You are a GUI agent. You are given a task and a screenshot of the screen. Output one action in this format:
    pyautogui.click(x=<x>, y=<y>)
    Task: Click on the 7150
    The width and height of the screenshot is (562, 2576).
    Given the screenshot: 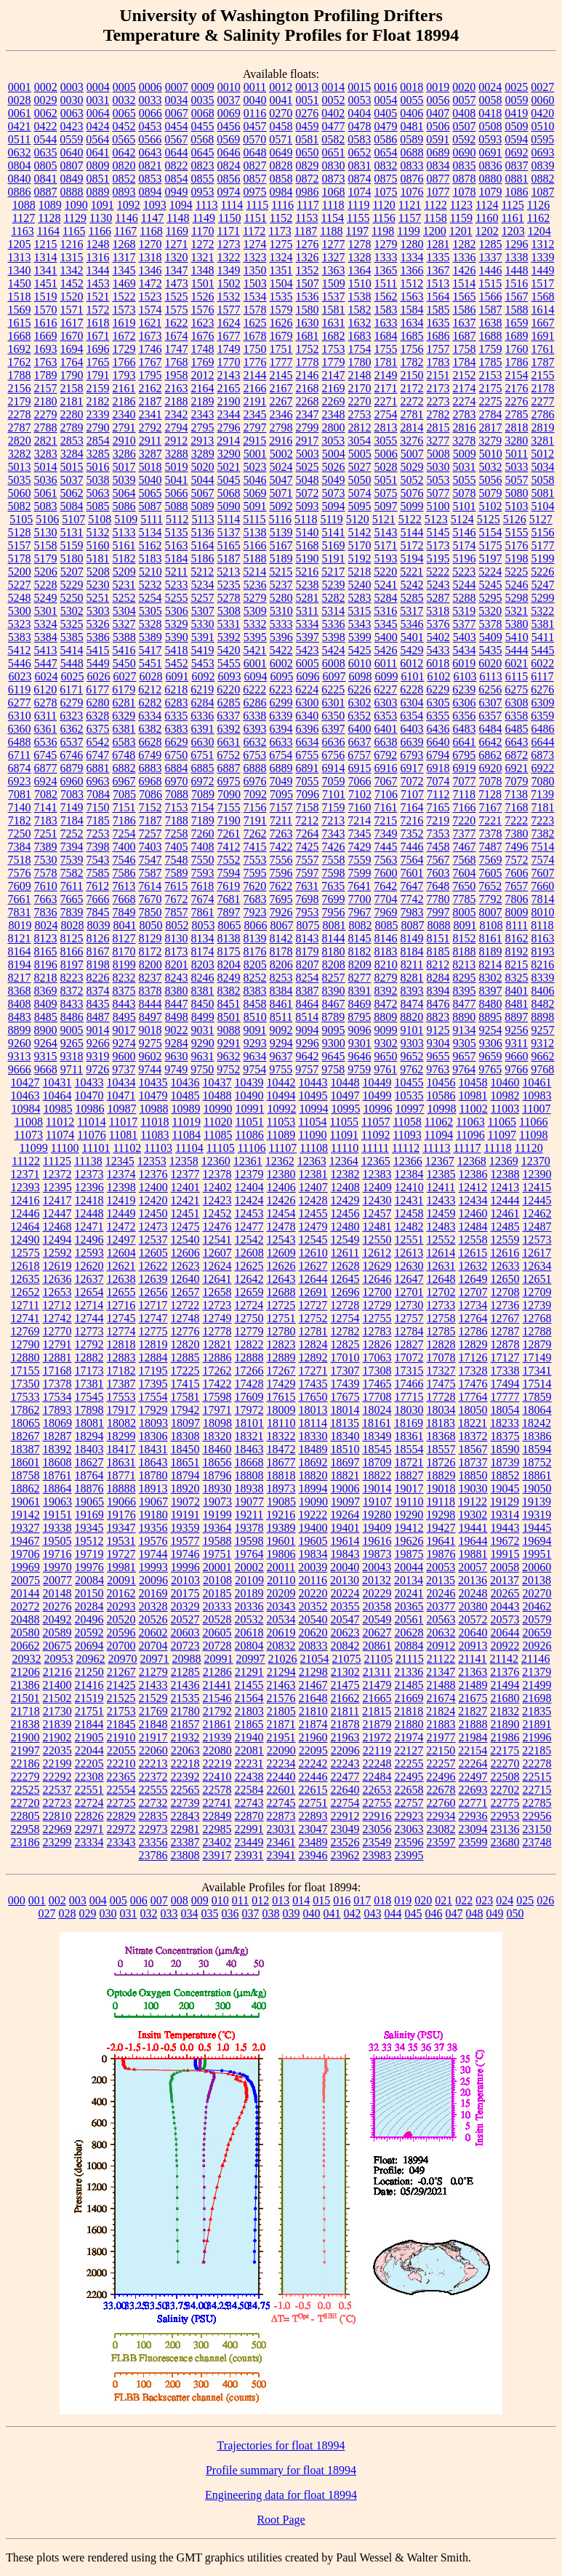 What is the action you would take?
    pyautogui.click(x=98, y=807)
    